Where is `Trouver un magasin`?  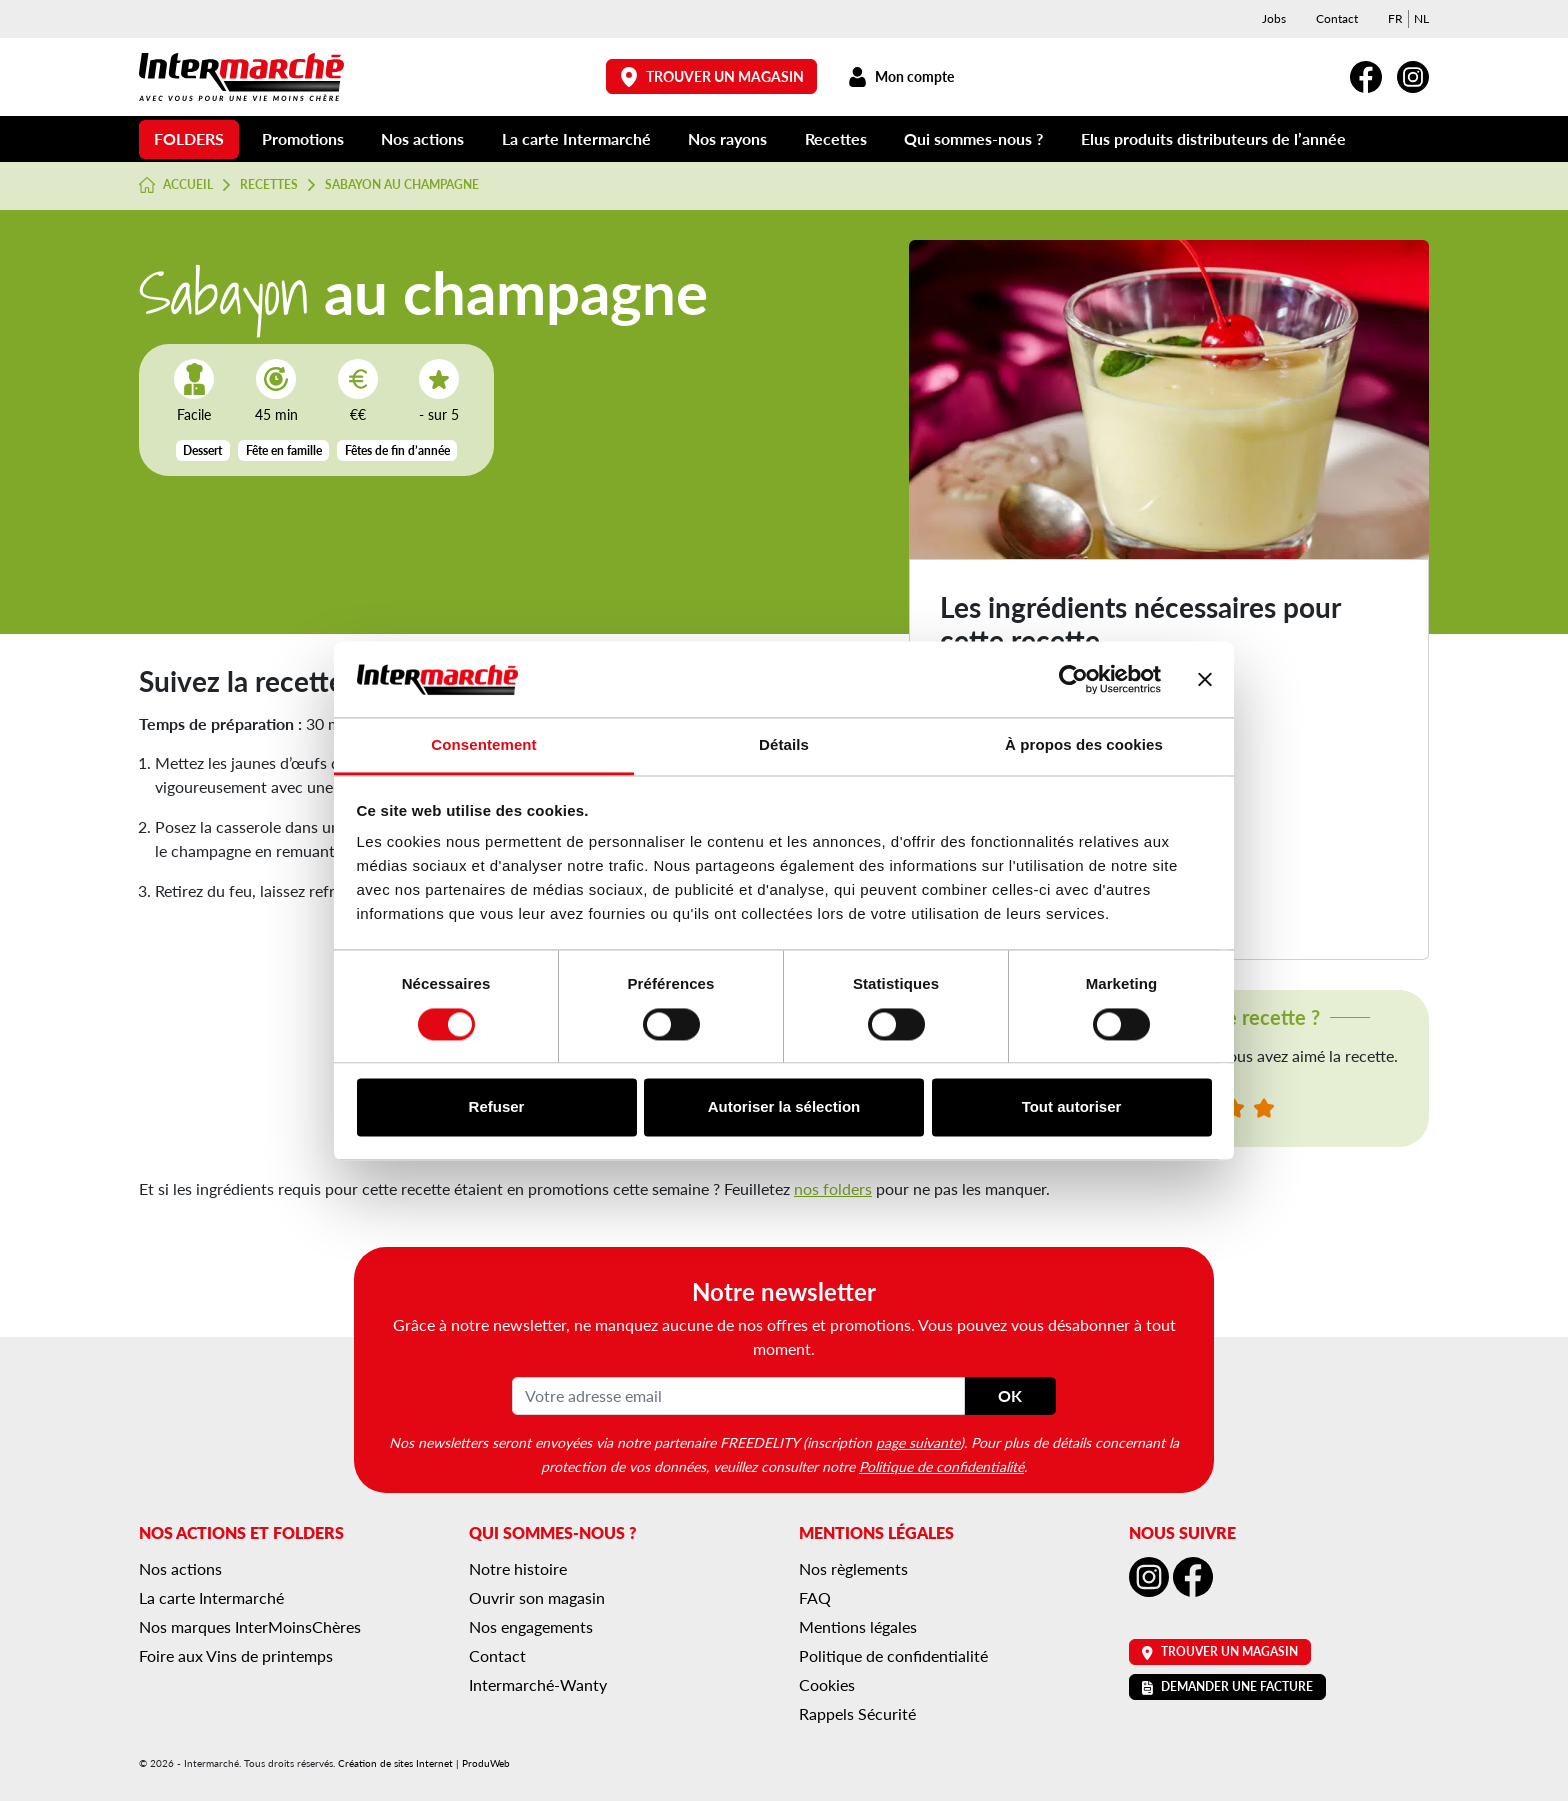
Trouver un magasin is located at coordinates (712, 76).